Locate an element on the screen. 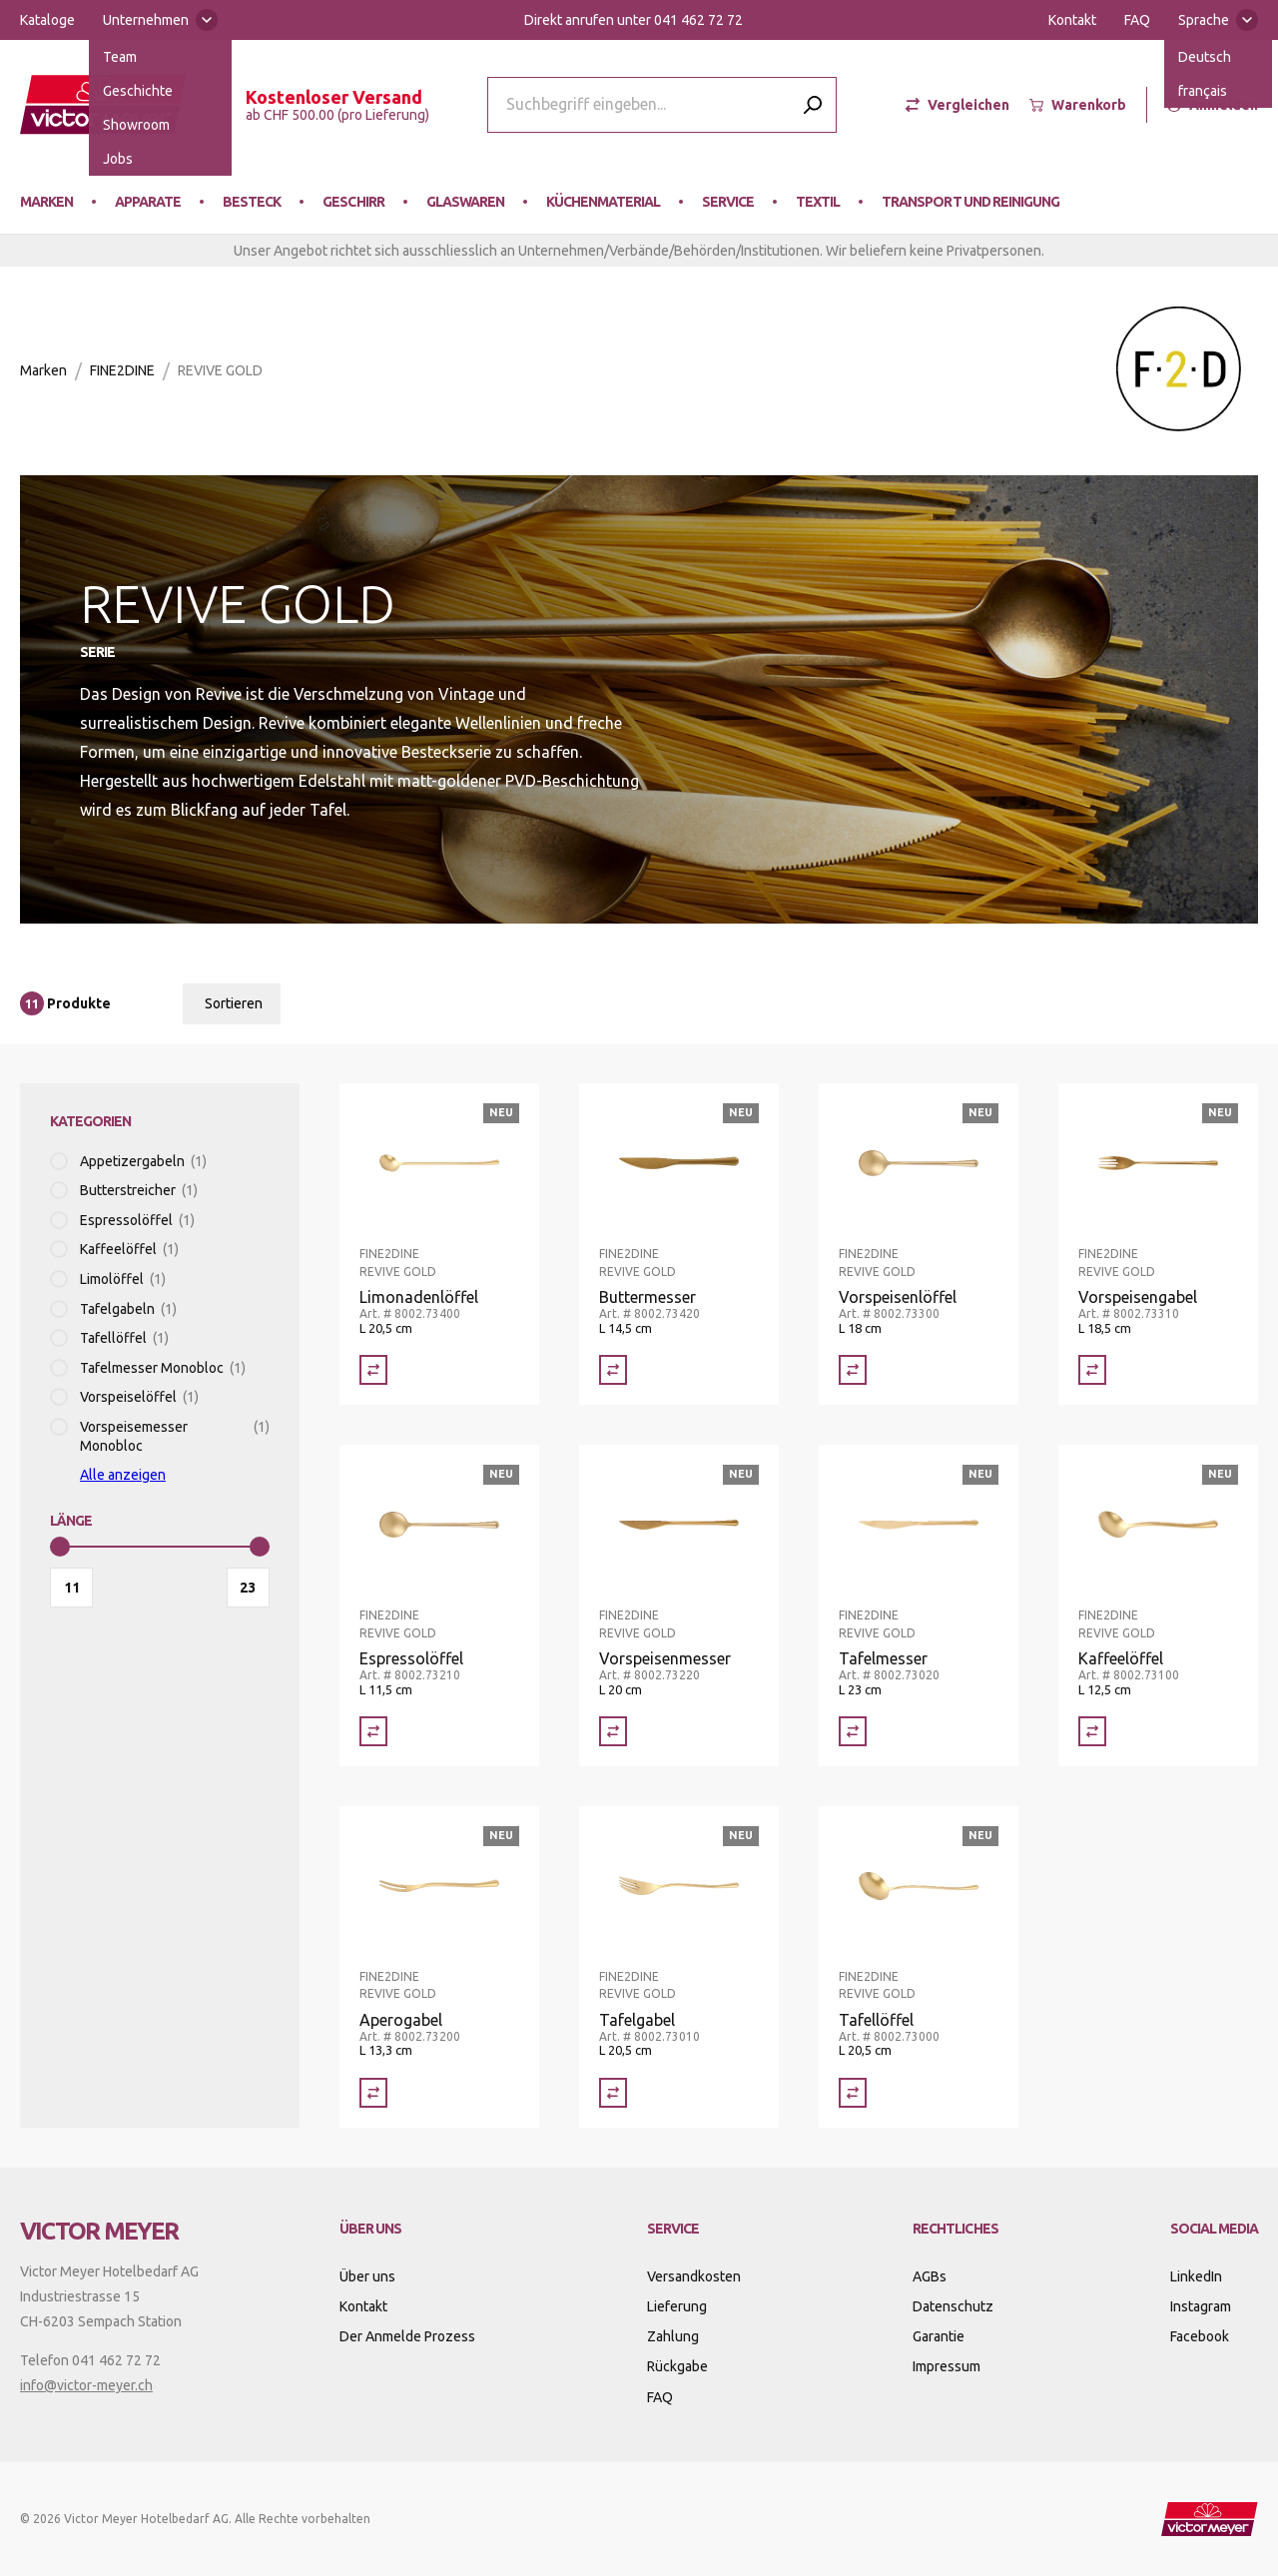 This screenshot has width=1278, height=2576. [Vergleich Limonadenlöffel] is located at coordinates (373, 1370).